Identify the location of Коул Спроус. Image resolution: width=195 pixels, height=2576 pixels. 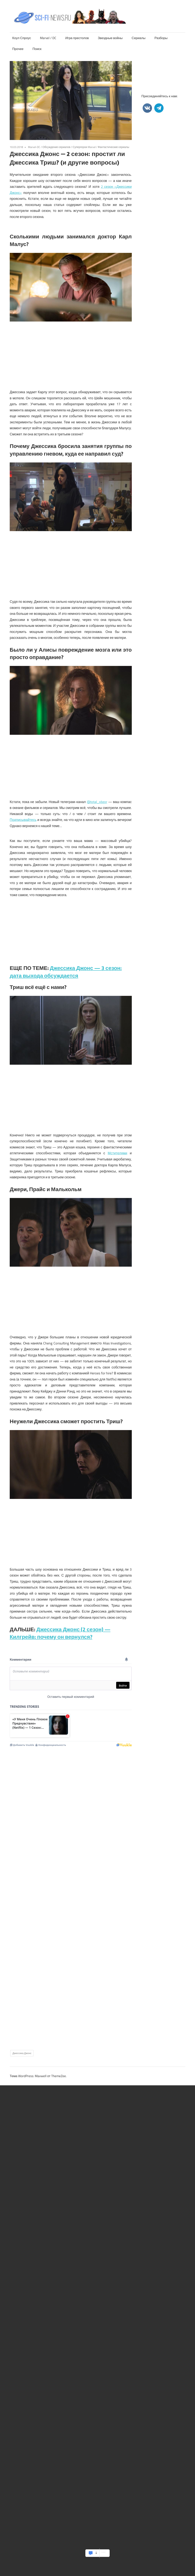
(21, 37).